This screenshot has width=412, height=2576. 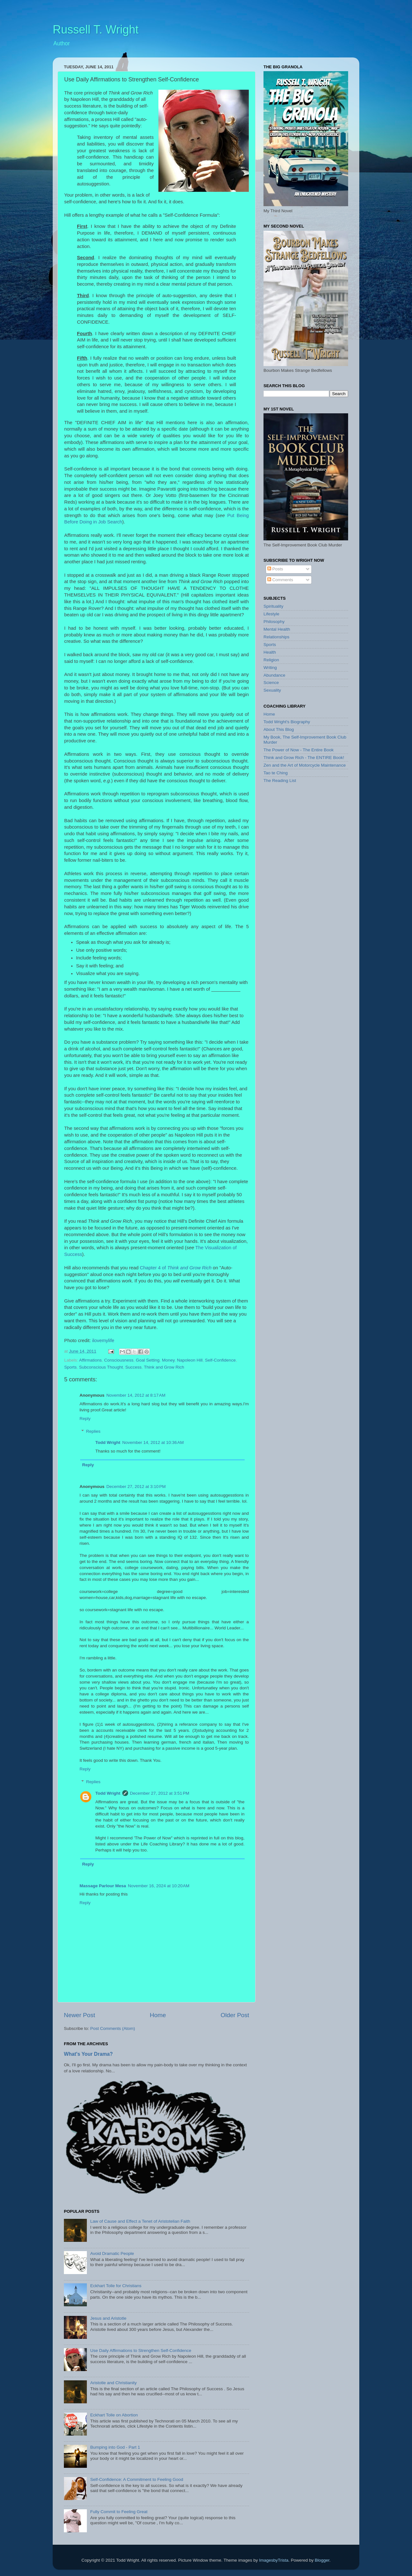 I want to click on Sports, so click(x=70, y=1367).